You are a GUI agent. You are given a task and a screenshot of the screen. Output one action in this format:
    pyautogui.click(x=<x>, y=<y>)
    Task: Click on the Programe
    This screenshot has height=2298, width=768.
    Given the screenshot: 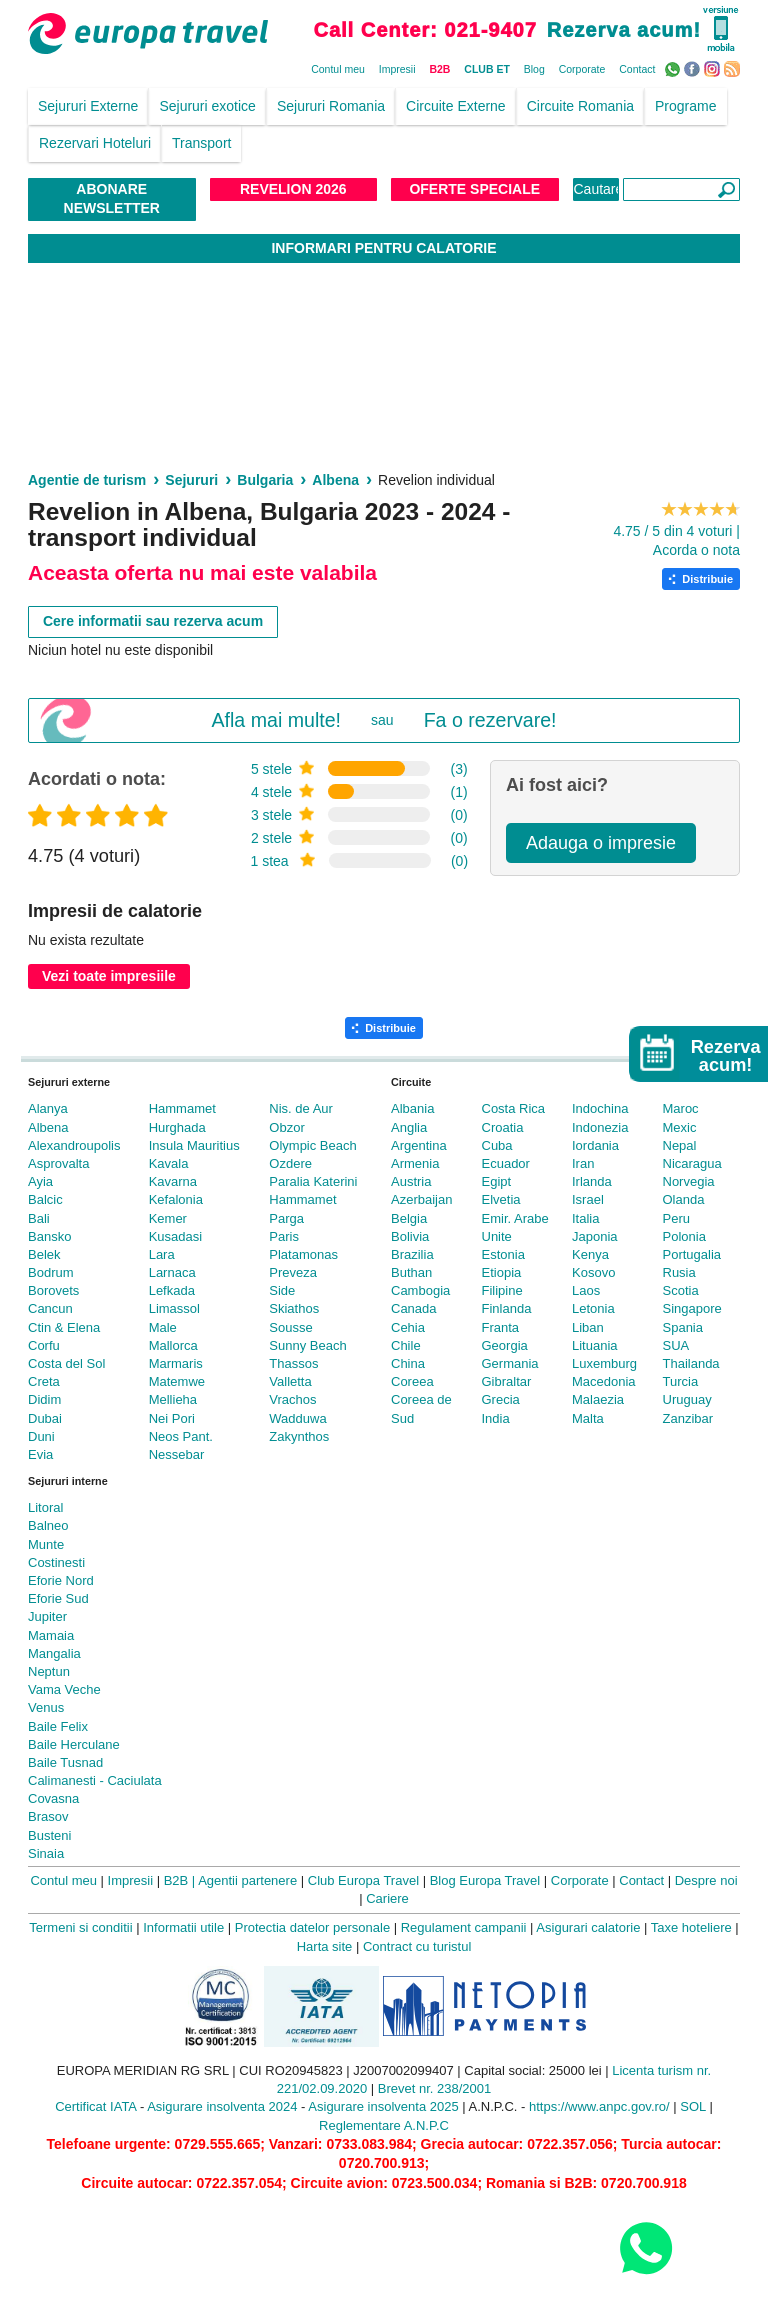 What is the action you would take?
    pyautogui.click(x=685, y=106)
    